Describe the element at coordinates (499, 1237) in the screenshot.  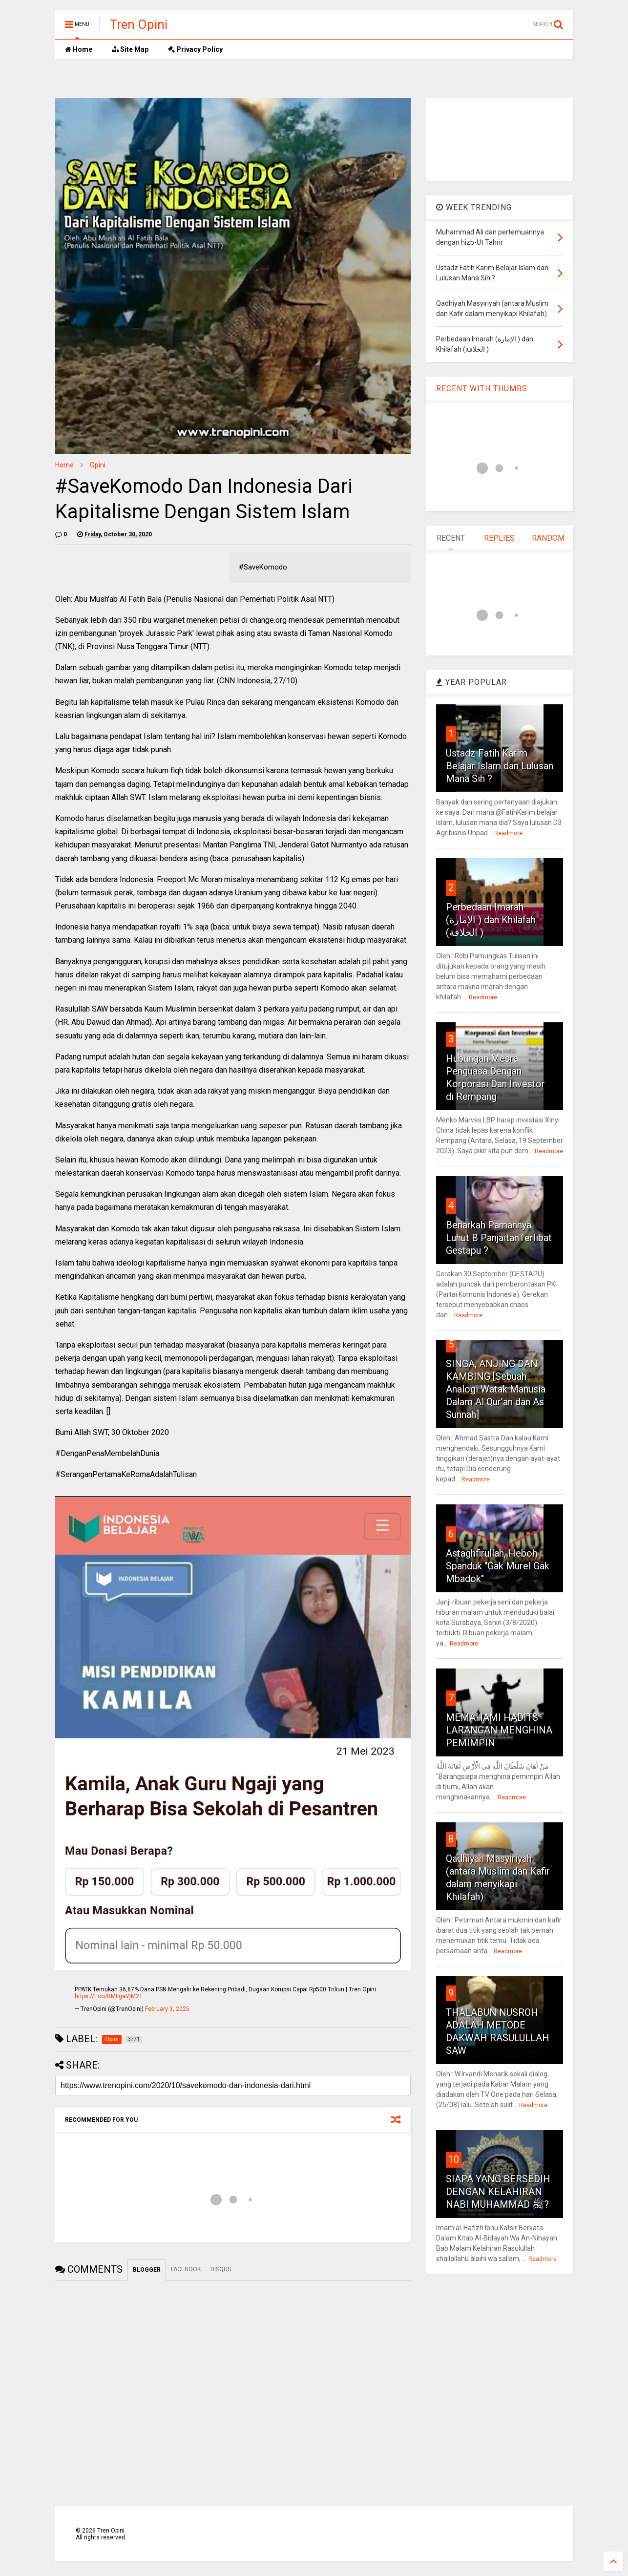
I see `Benarkah Pamannya Luhut B PanjaitanTerlibat Gestapu ?` at that location.